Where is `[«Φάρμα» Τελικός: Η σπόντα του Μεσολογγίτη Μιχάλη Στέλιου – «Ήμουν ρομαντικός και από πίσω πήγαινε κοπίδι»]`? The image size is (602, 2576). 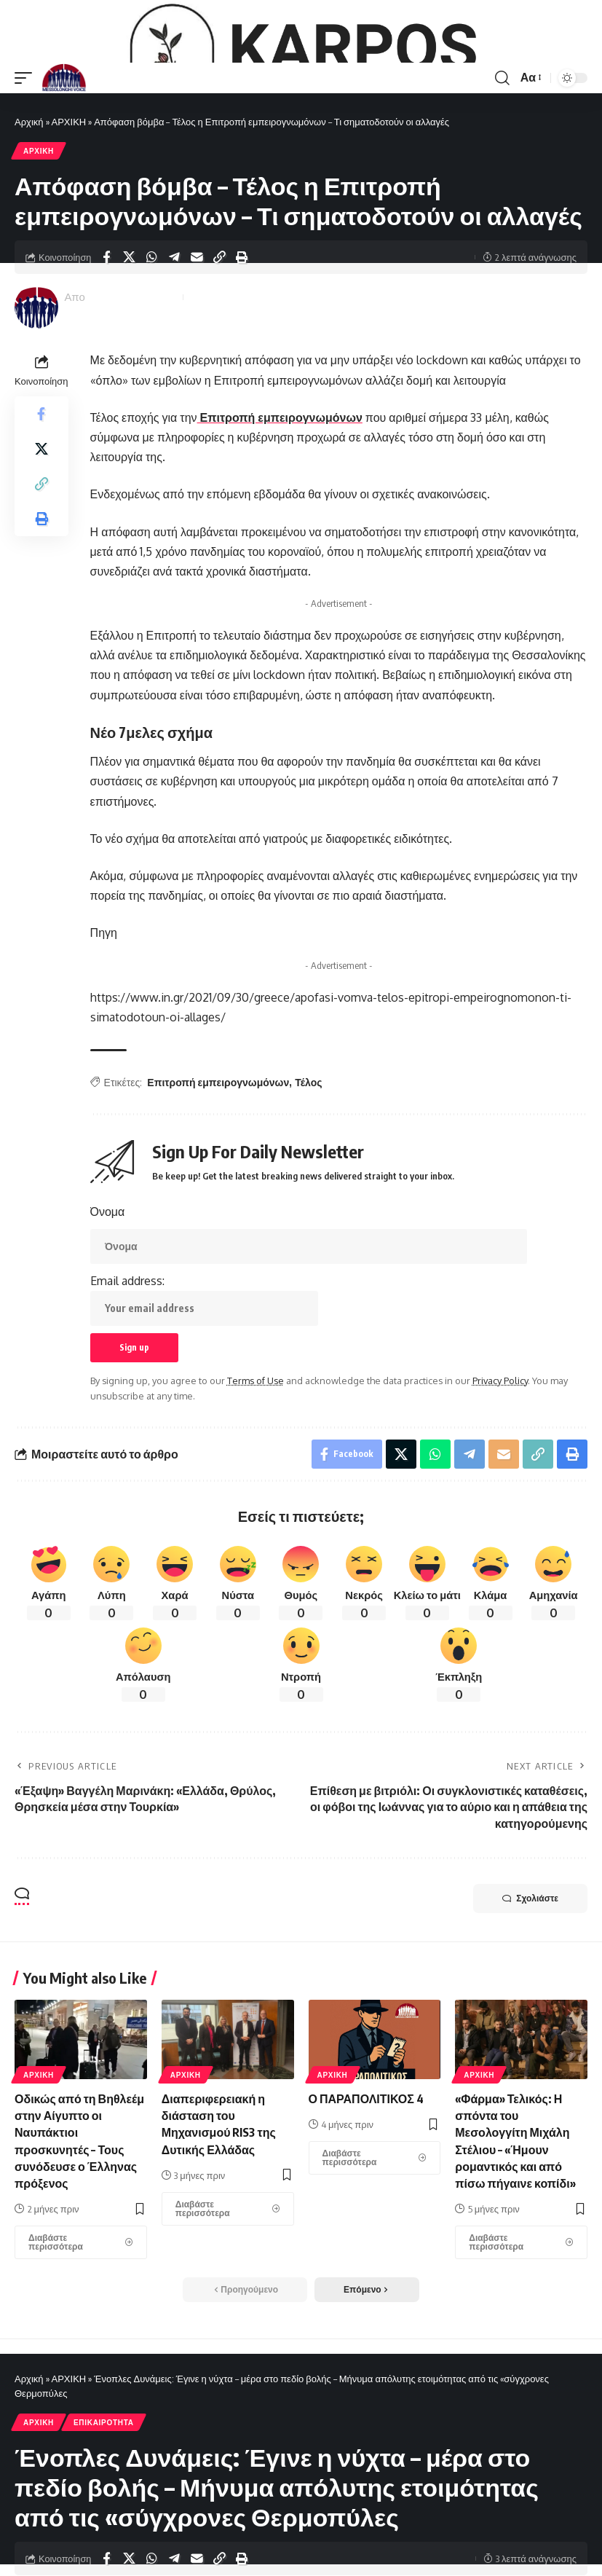 [«Φάρμα» Τελικός: Η σπόντα του Μεσολογγίτη Μιχάλη Στέλιου – «Ήμουν ρομαντικός και από πίσω πήγαινε κοπίδι»] is located at coordinates (521, 2329).